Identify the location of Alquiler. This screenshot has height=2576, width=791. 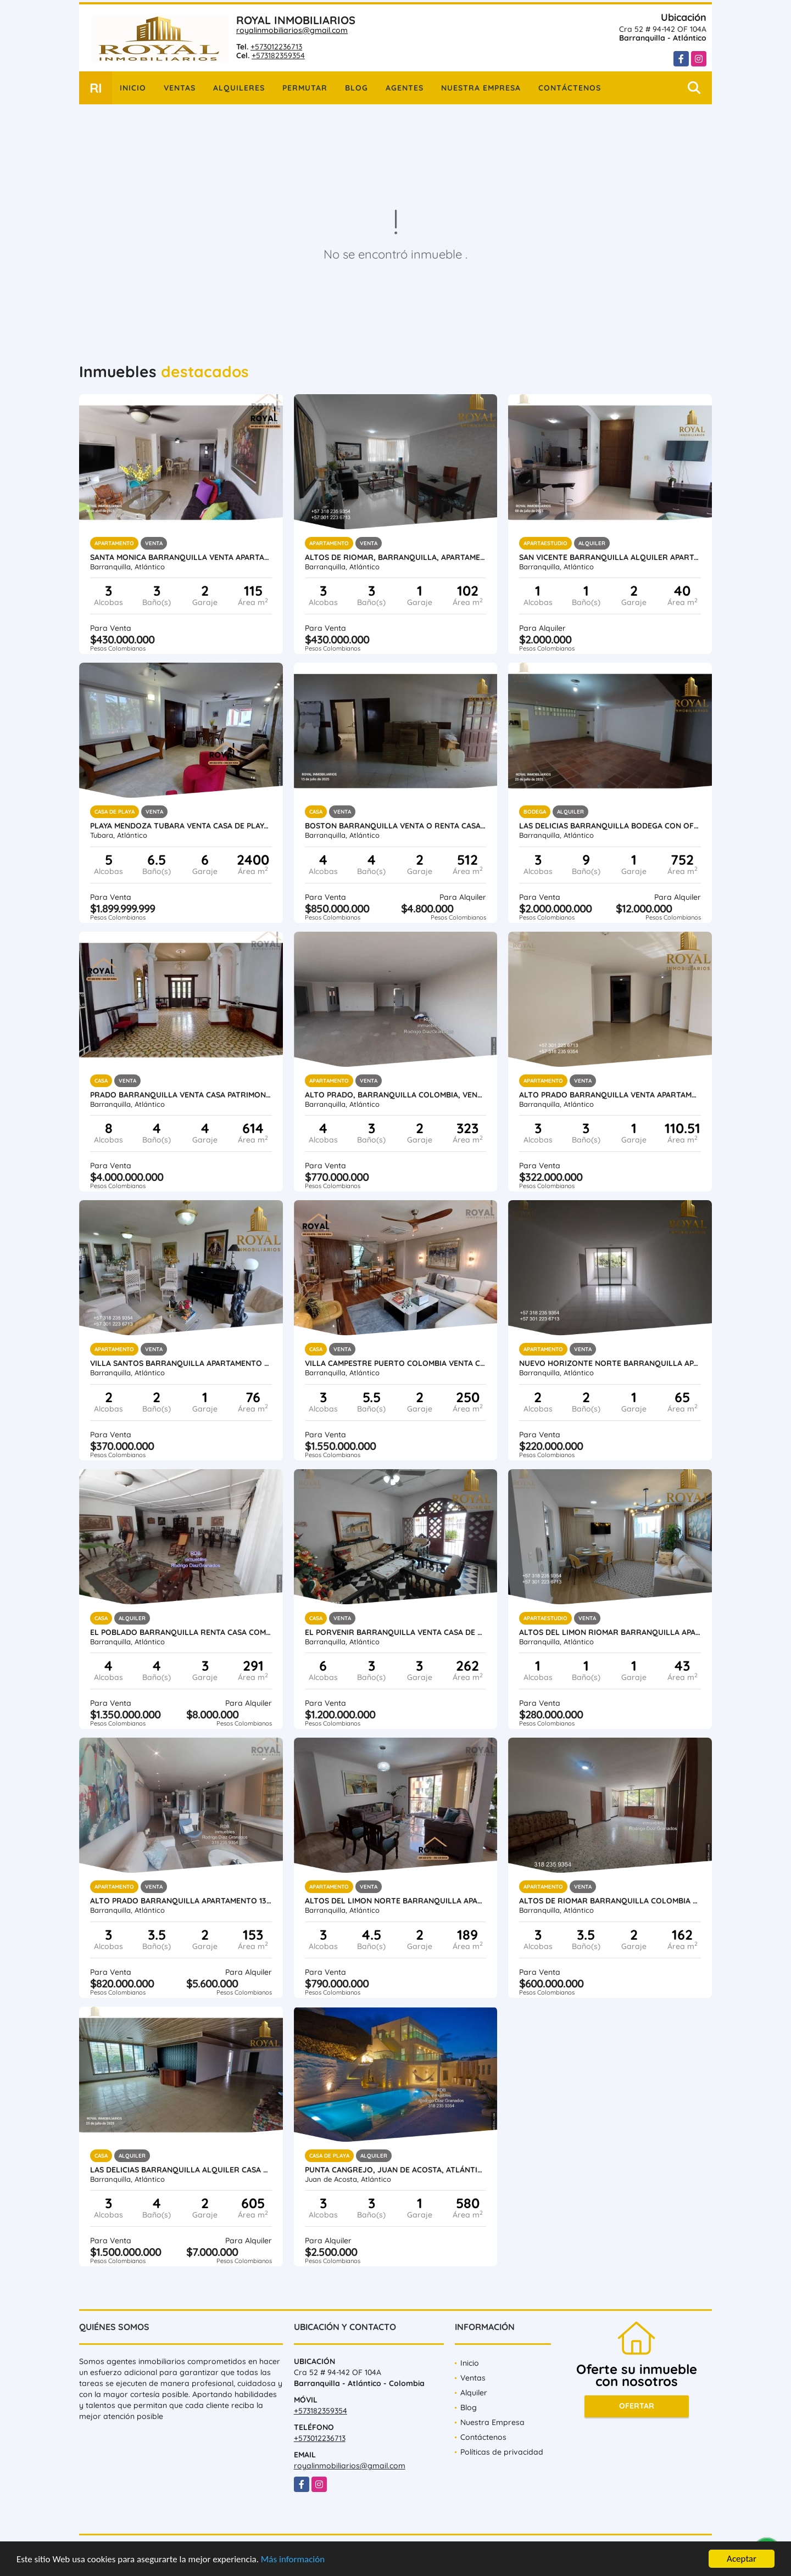
(473, 2393).